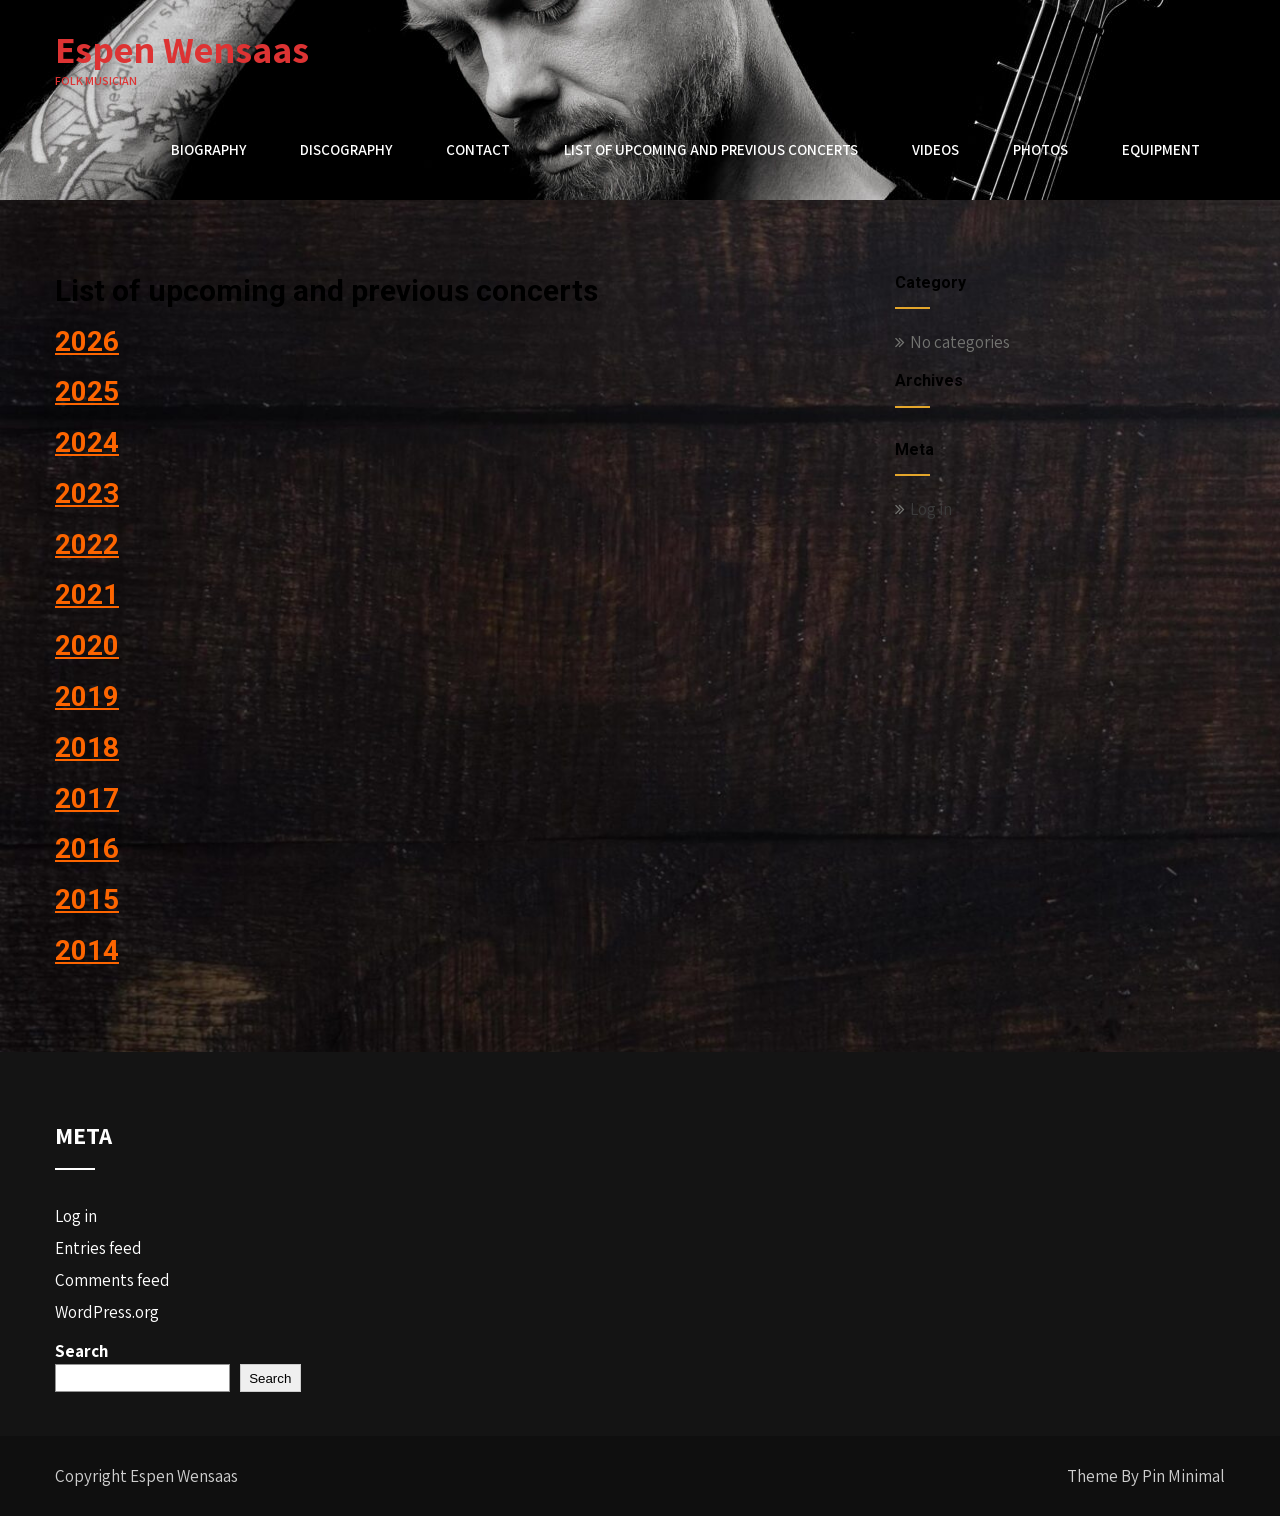 The height and width of the screenshot is (1516, 1280). Describe the element at coordinates (87, 493) in the screenshot. I see `2023` at that location.